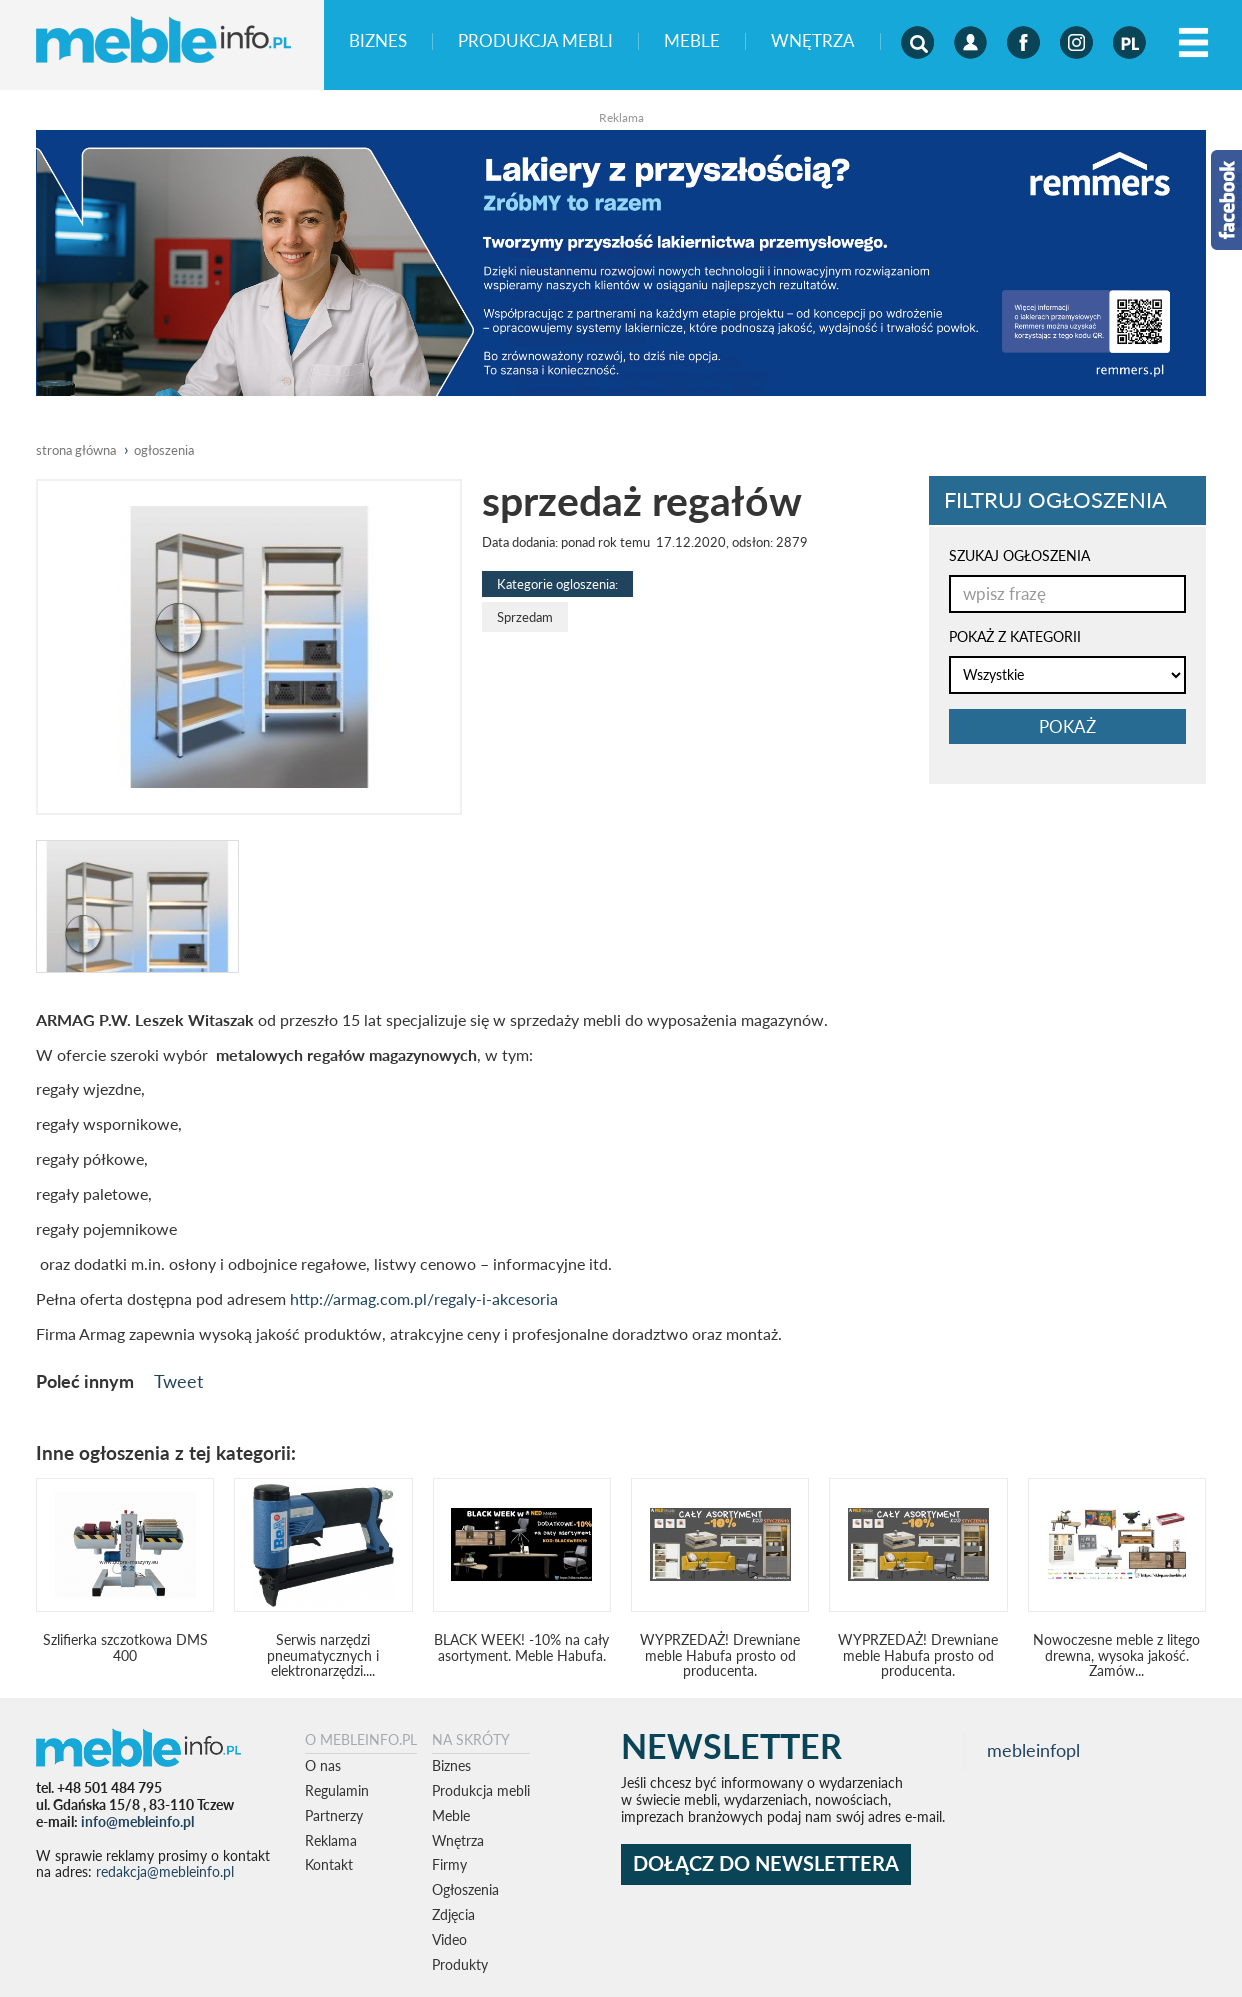 The image size is (1242, 1997). Describe the element at coordinates (1019, 555) in the screenshot. I see `SZUKAJ OGŁOSZENIA` at that location.